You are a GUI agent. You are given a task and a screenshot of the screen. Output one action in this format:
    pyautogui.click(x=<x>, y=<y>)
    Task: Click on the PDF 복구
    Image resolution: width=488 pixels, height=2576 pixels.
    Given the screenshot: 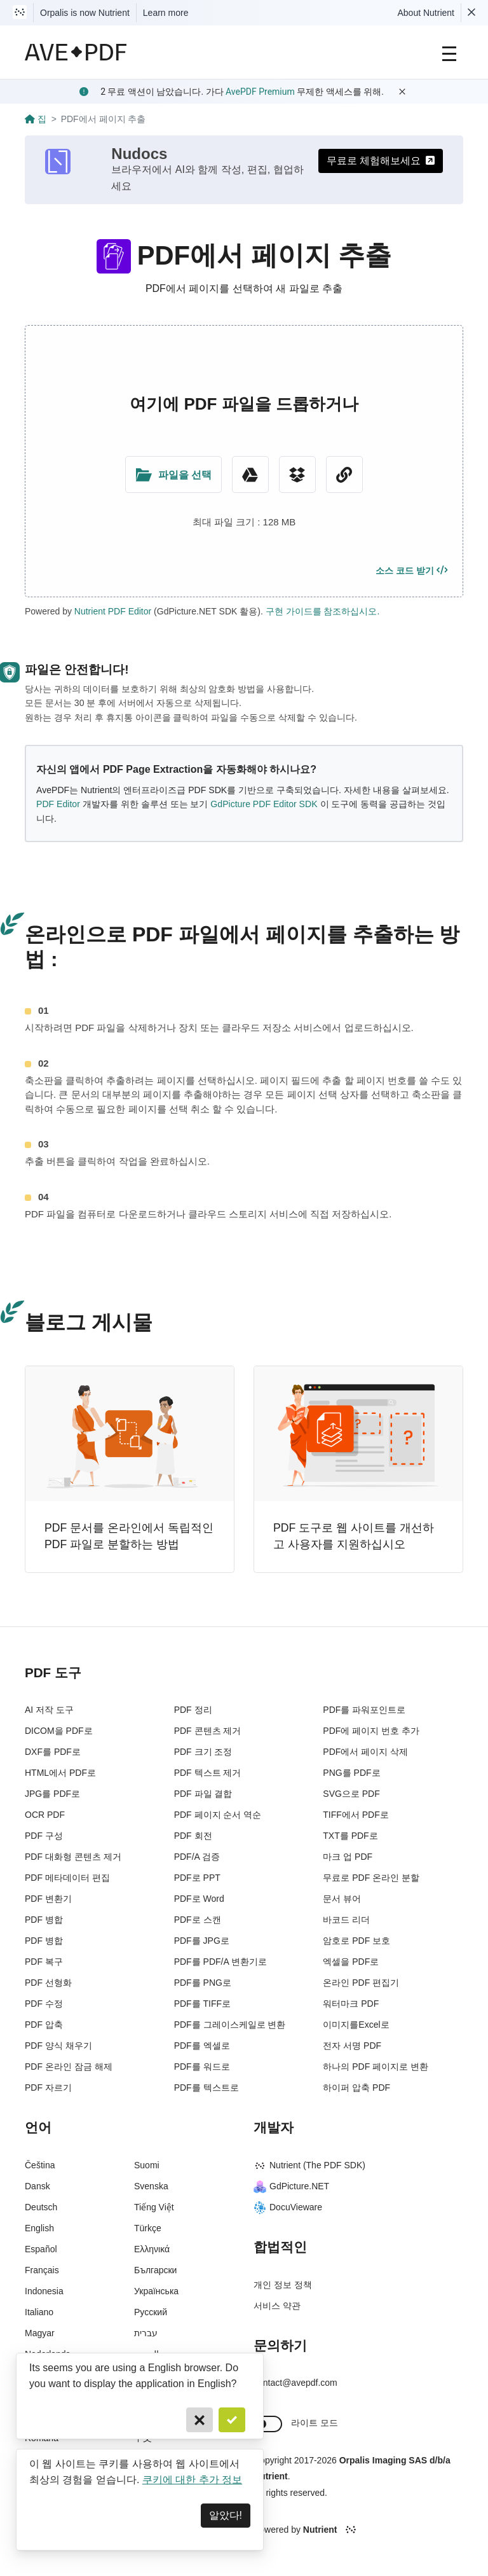 What is the action you would take?
    pyautogui.click(x=44, y=1961)
    